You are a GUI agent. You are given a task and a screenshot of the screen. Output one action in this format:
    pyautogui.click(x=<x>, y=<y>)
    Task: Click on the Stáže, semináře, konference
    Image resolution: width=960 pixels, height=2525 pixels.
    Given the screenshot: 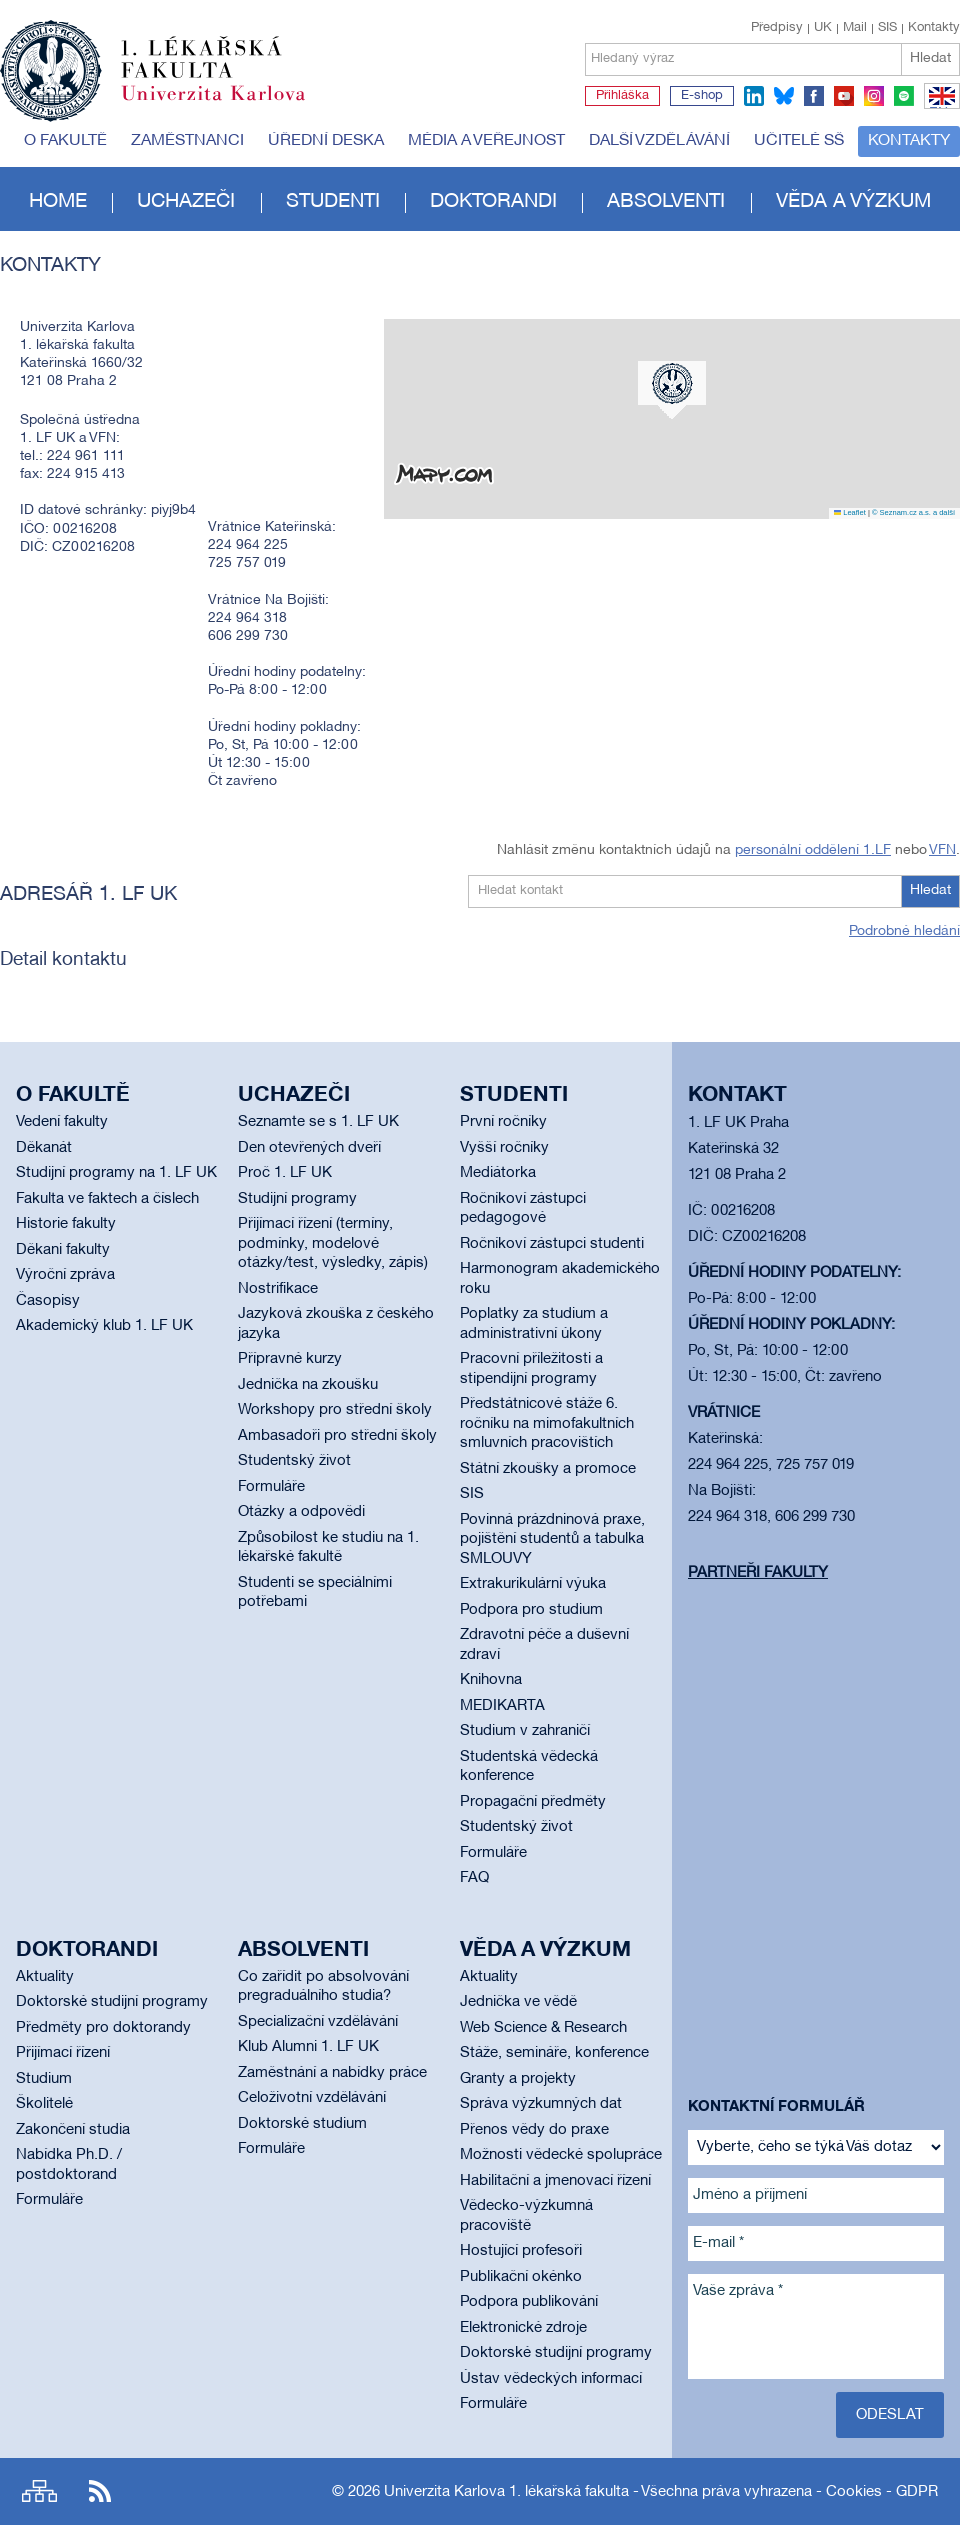 What is the action you would take?
    pyautogui.click(x=554, y=2053)
    